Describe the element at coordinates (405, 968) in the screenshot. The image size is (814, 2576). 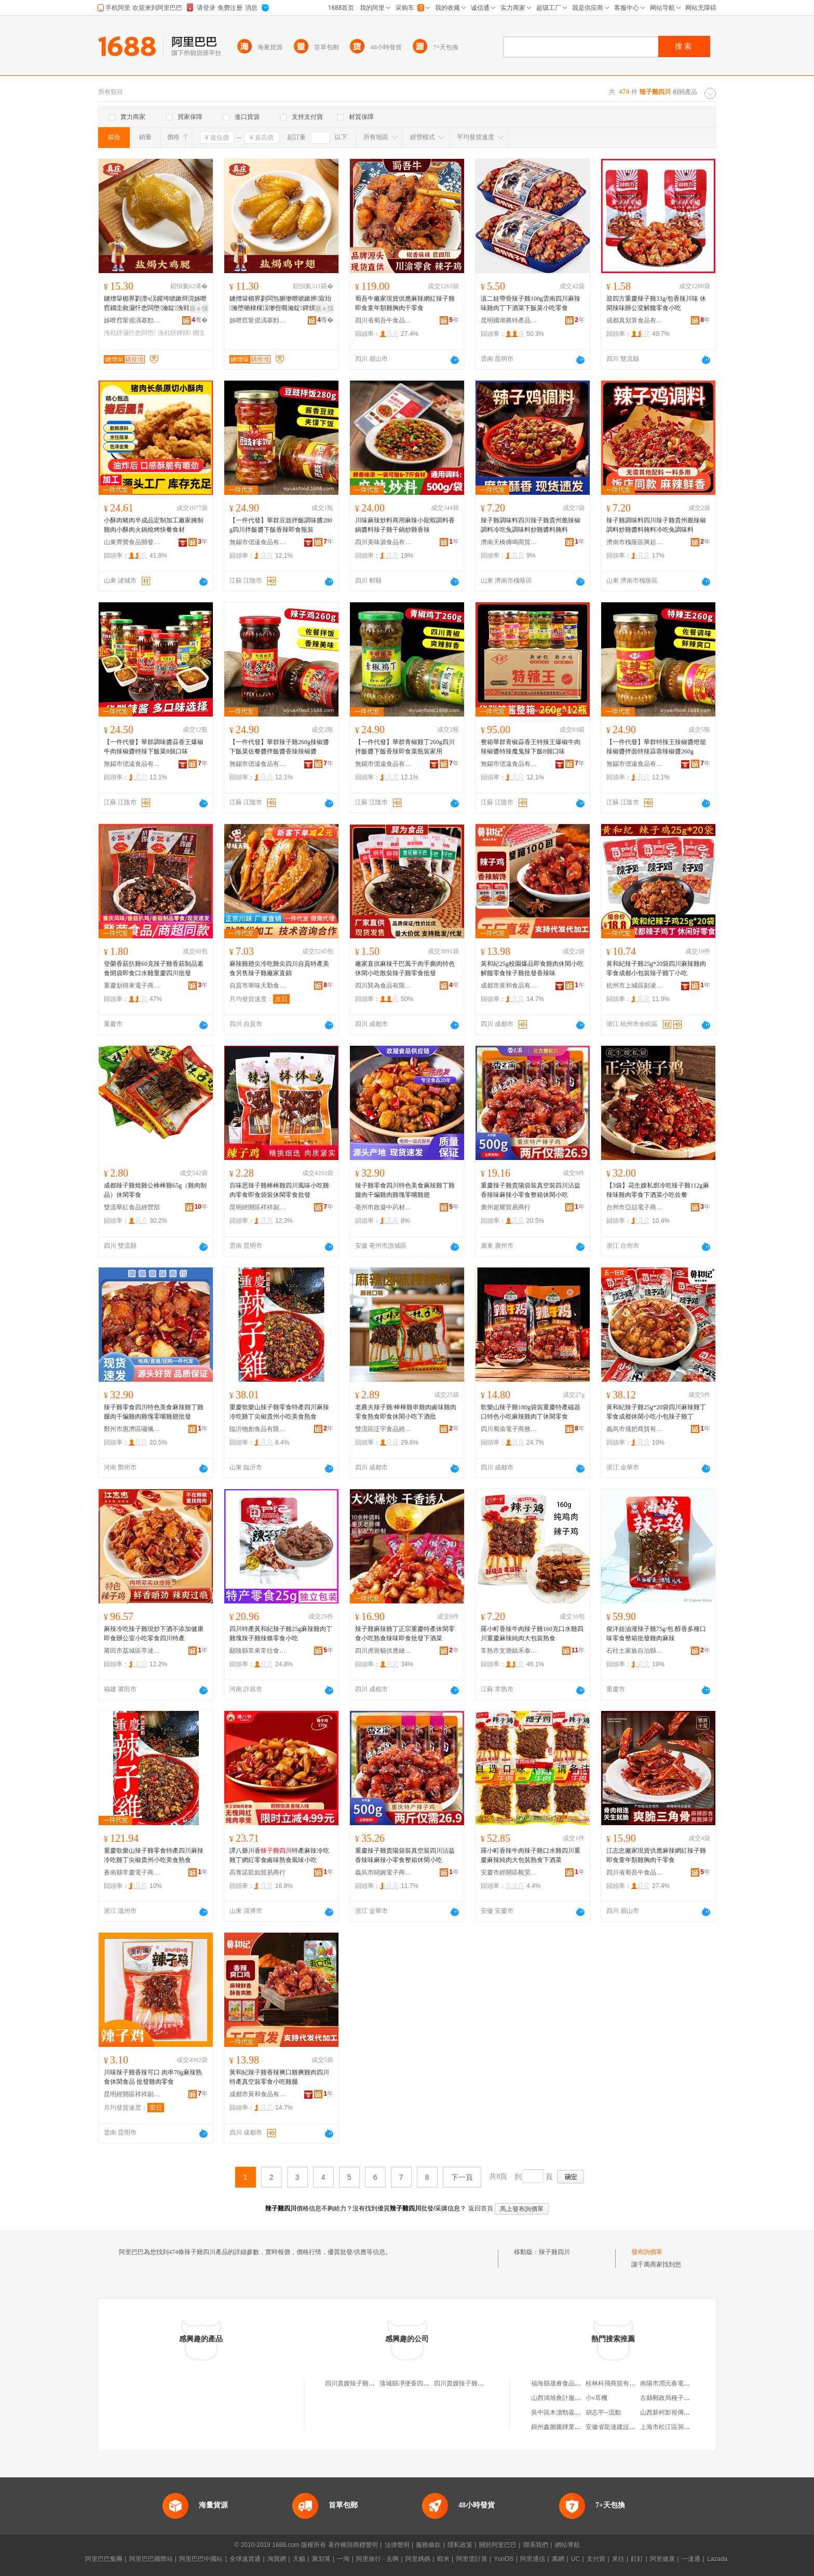
I see `廠家直供麻辣干巴風干肉手撕肉特色休閑小吃散裝辣子雞零食批發` at that location.